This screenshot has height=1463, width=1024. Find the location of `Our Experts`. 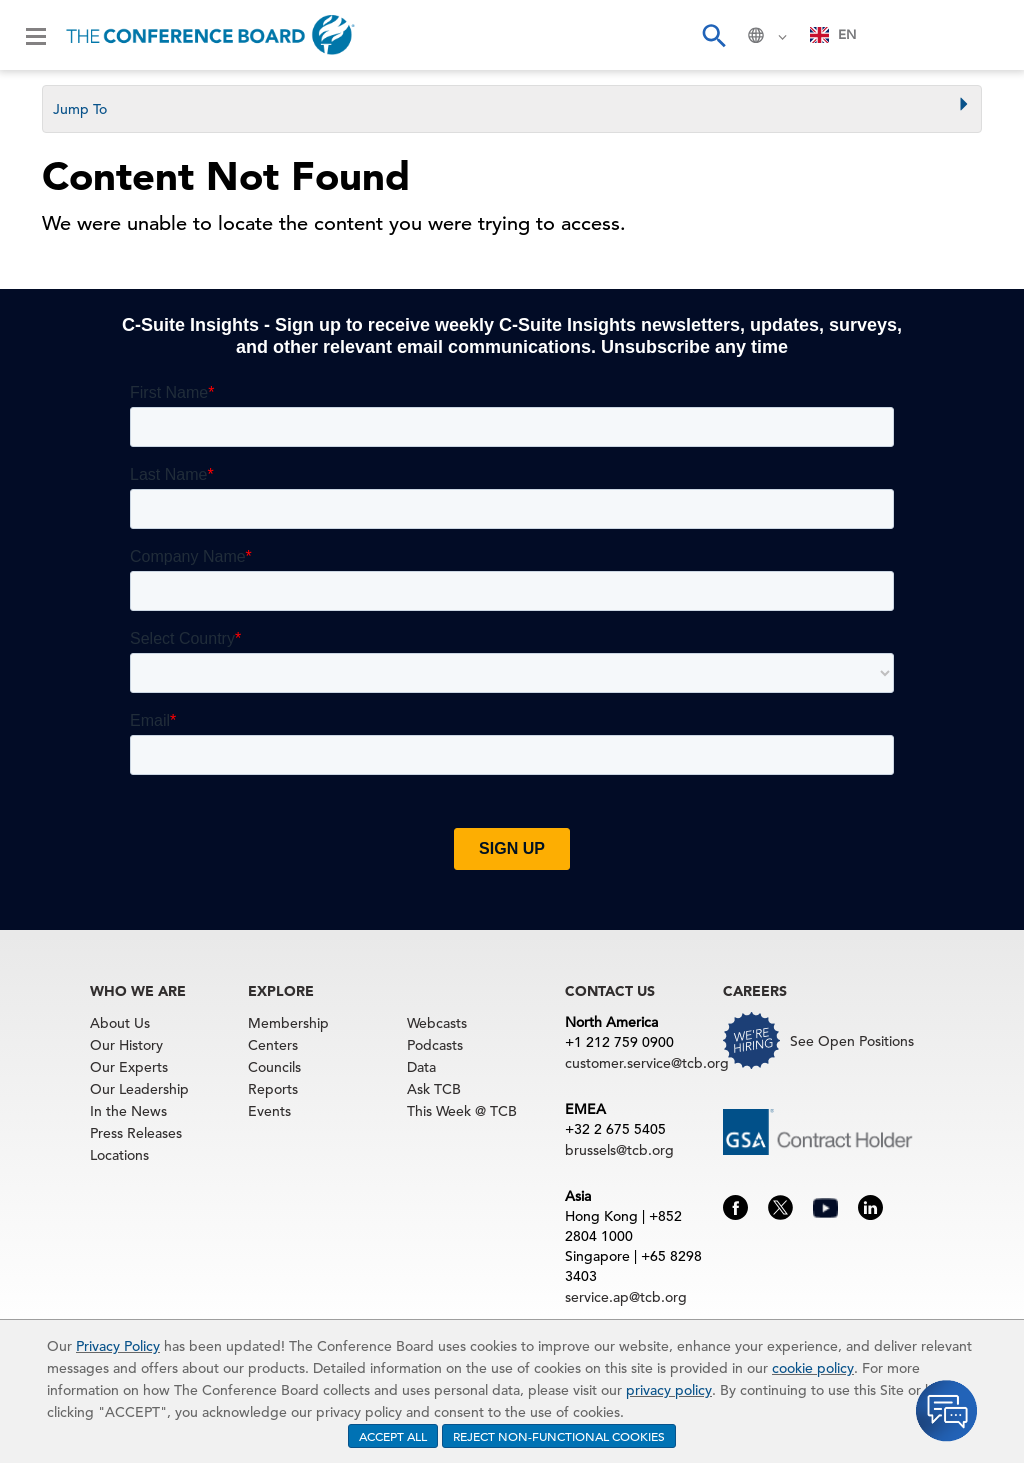

Our Experts is located at coordinates (129, 1067).